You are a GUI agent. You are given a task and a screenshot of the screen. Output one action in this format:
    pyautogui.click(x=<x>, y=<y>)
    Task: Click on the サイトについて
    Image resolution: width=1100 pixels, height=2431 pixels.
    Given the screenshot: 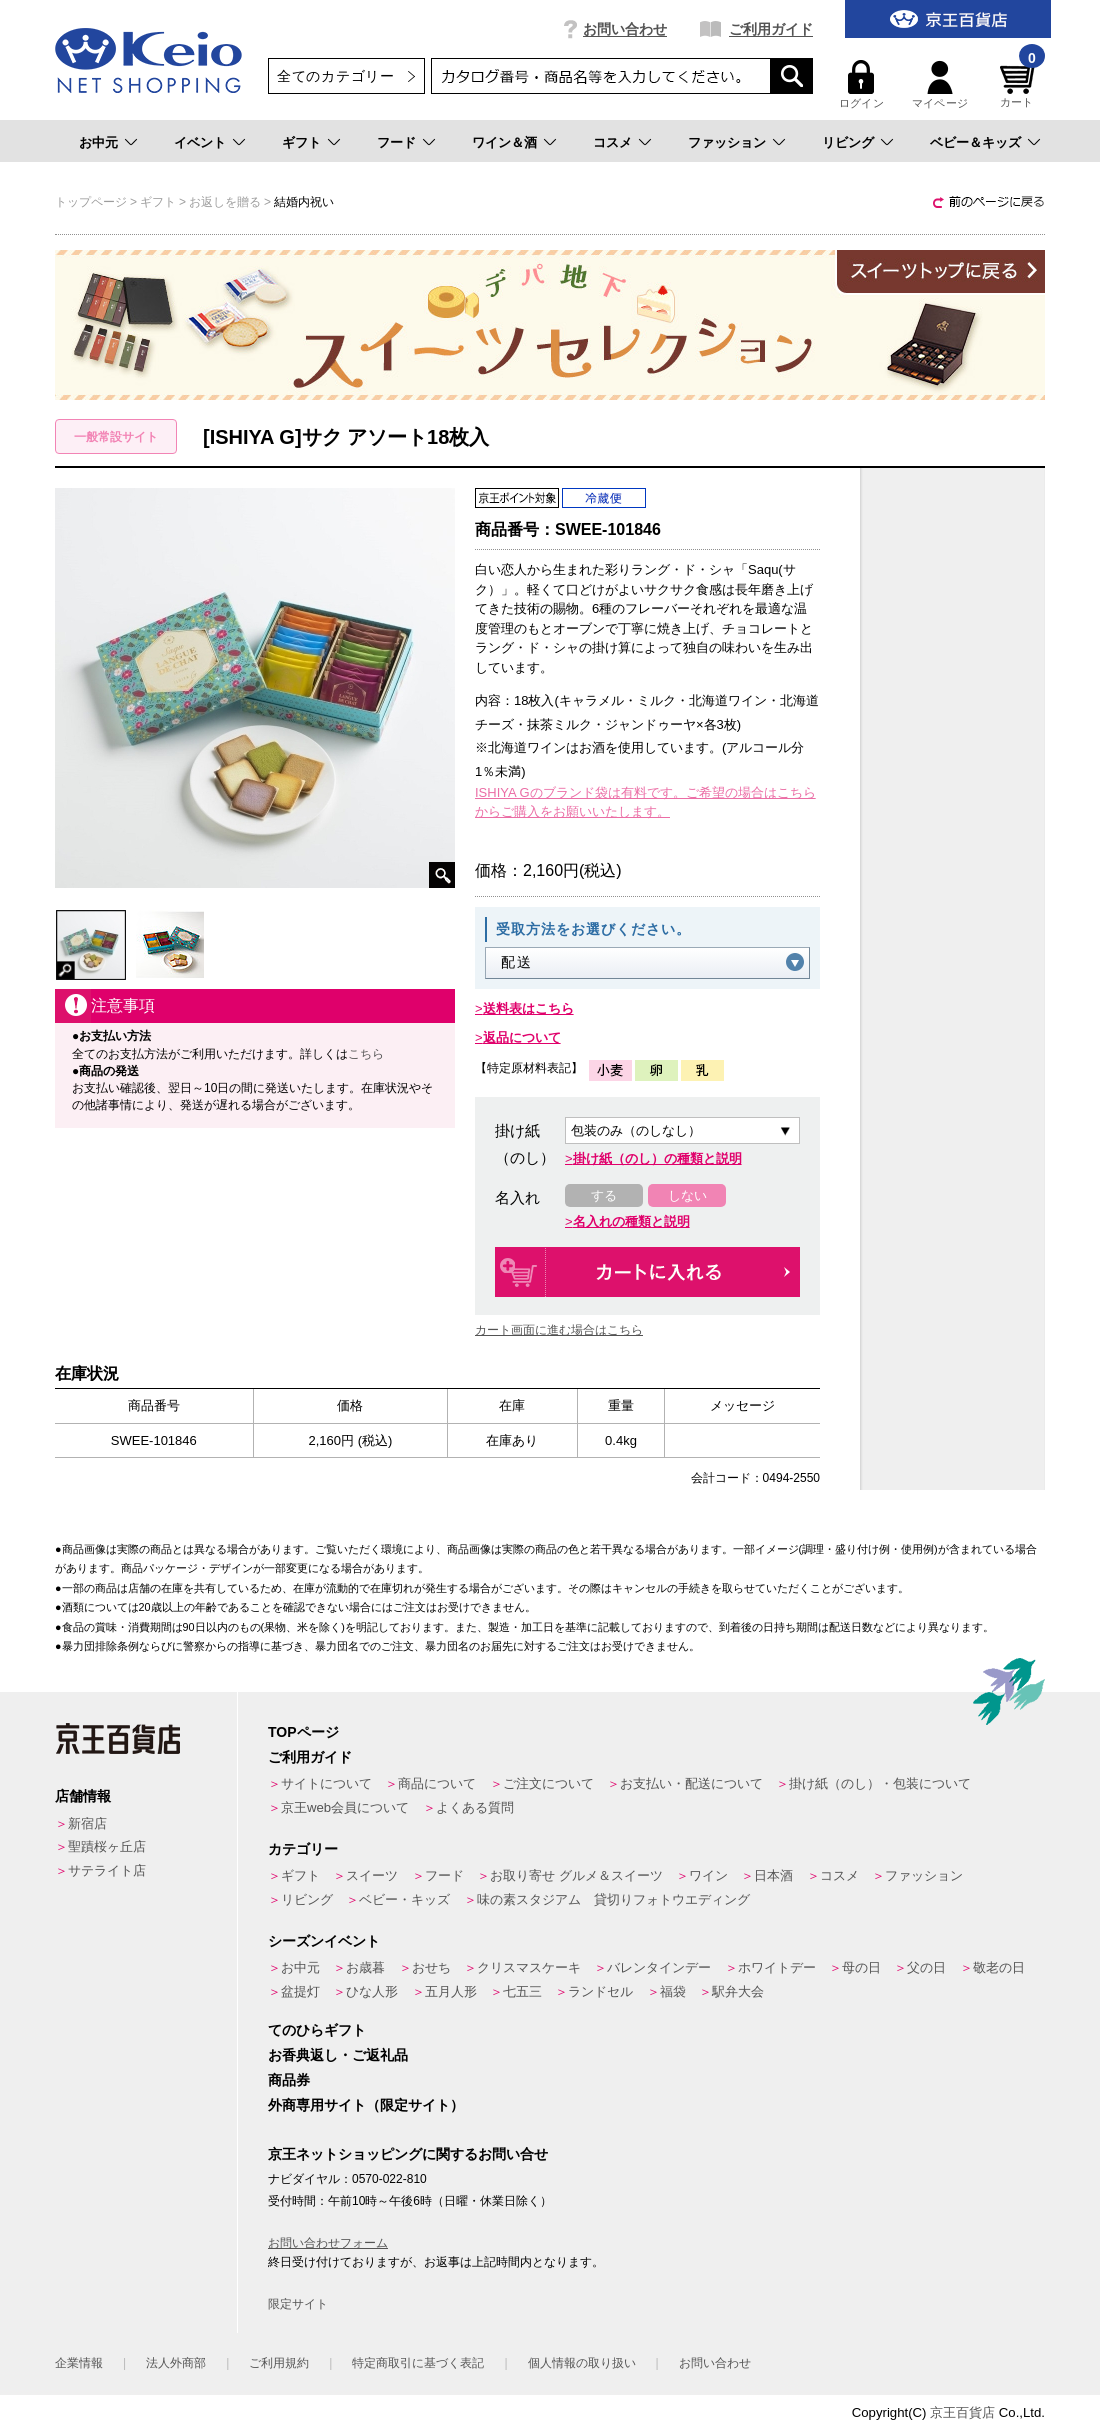 What is the action you would take?
    pyautogui.click(x=326, y=1783)
    